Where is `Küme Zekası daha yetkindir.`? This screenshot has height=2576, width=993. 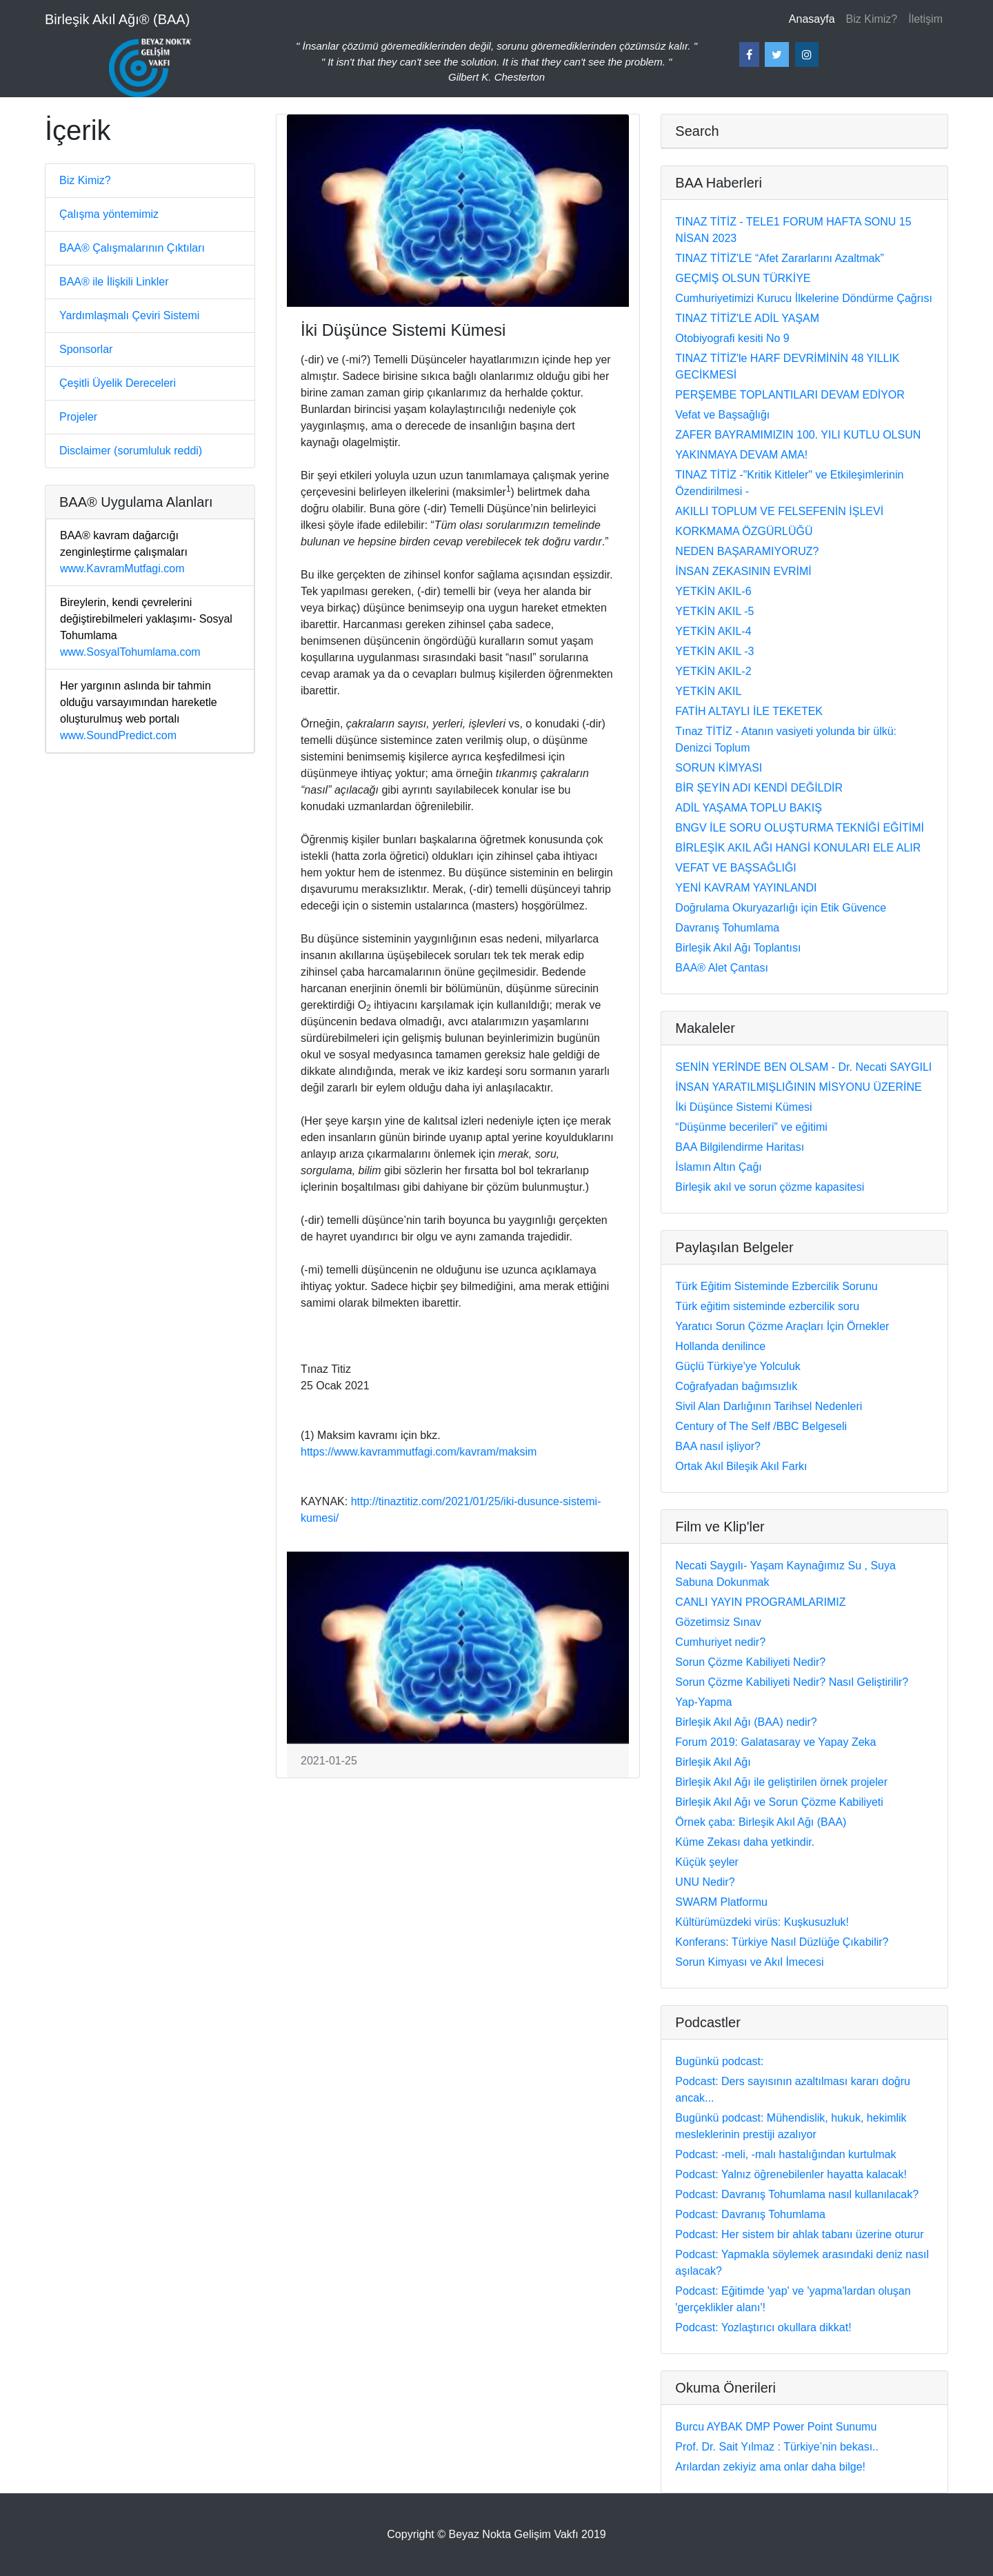
Küme Zekası daha yetkindir. is located at coordinates (744, 1842).